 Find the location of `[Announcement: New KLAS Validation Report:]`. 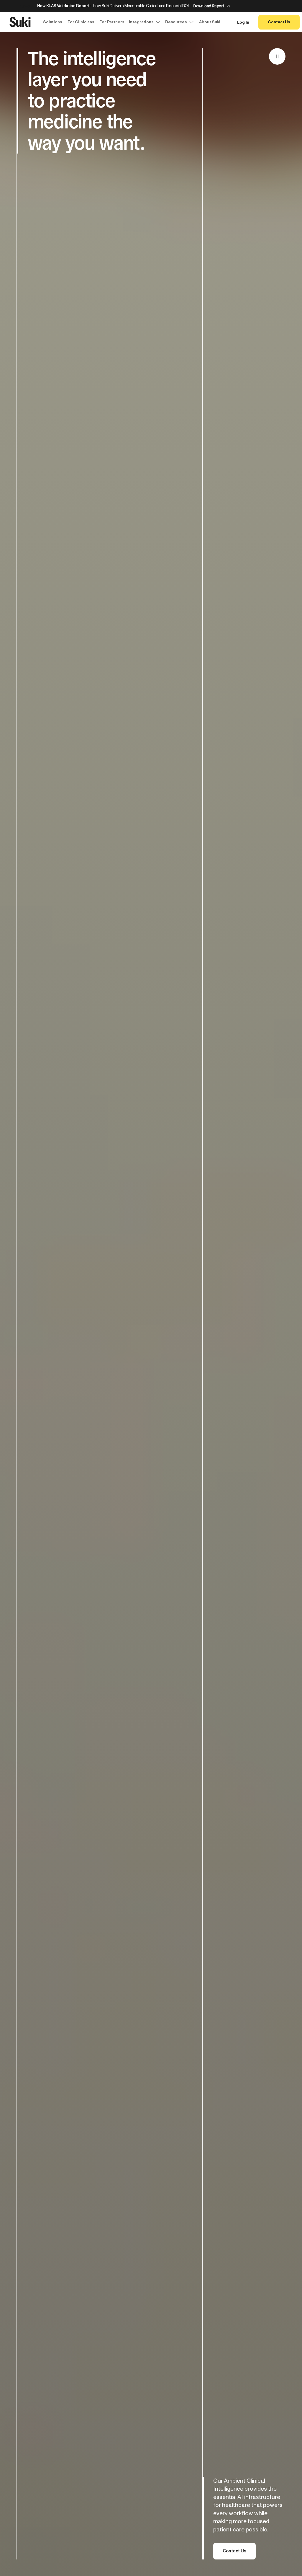

[Announcement: New KLAS Validation Report:] is located at coordinates (151, 6).